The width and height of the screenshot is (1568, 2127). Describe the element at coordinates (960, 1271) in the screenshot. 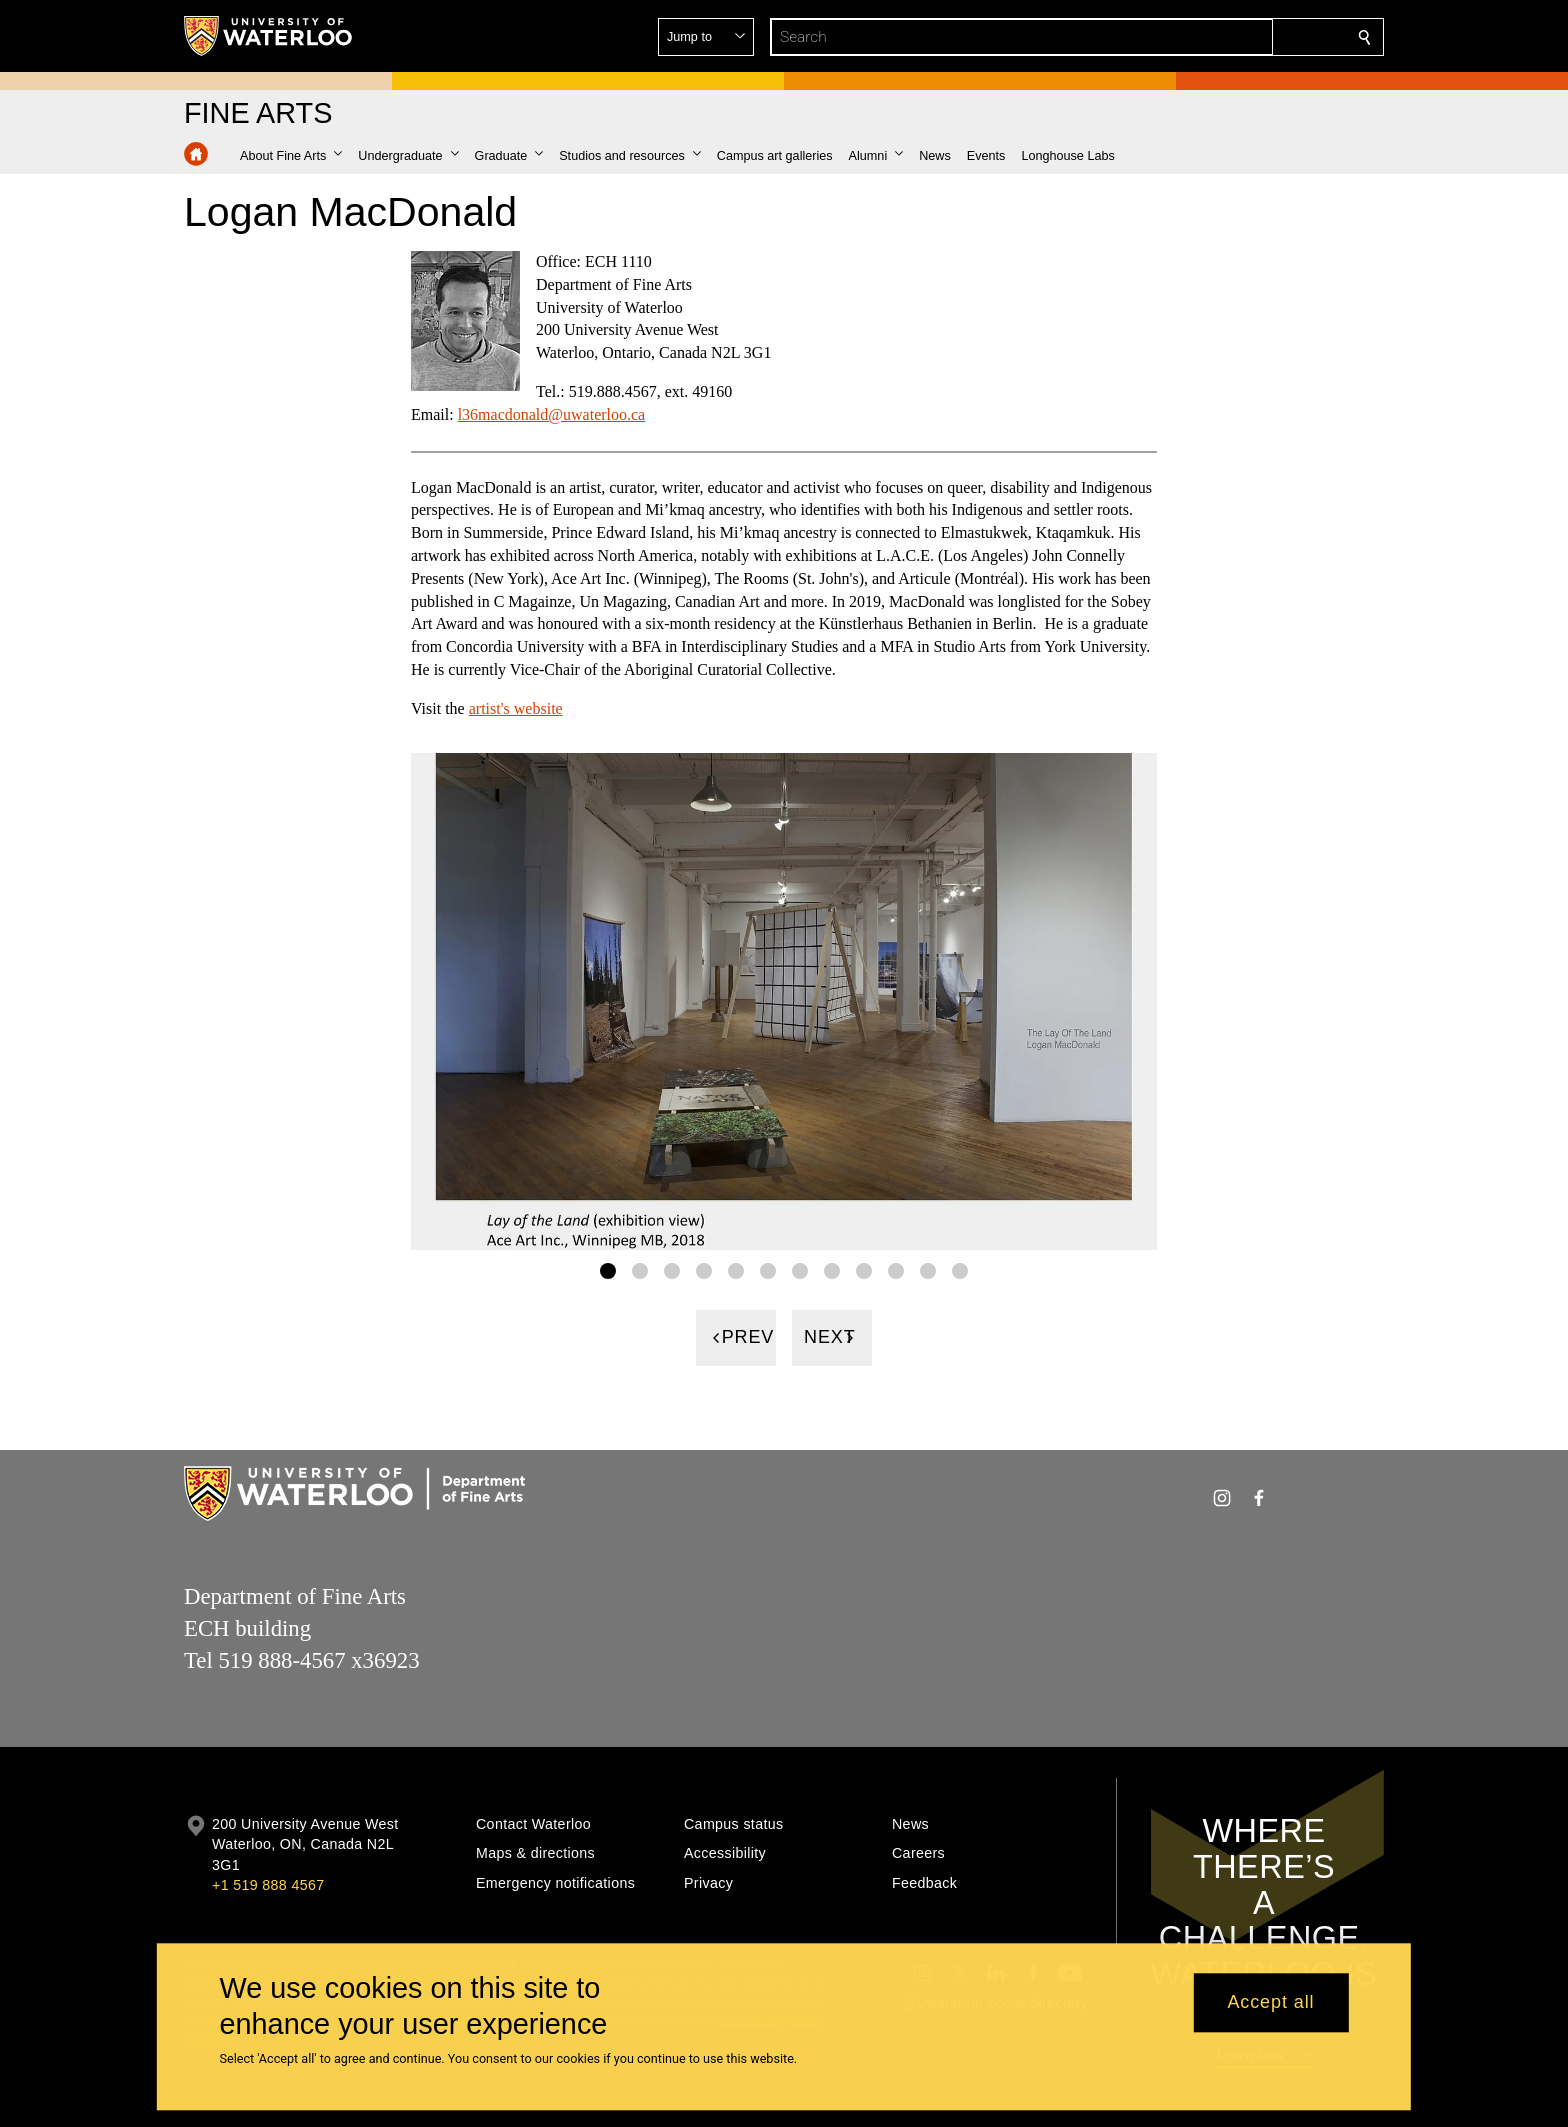

I see `[Gallery Image set 12]` at that location.